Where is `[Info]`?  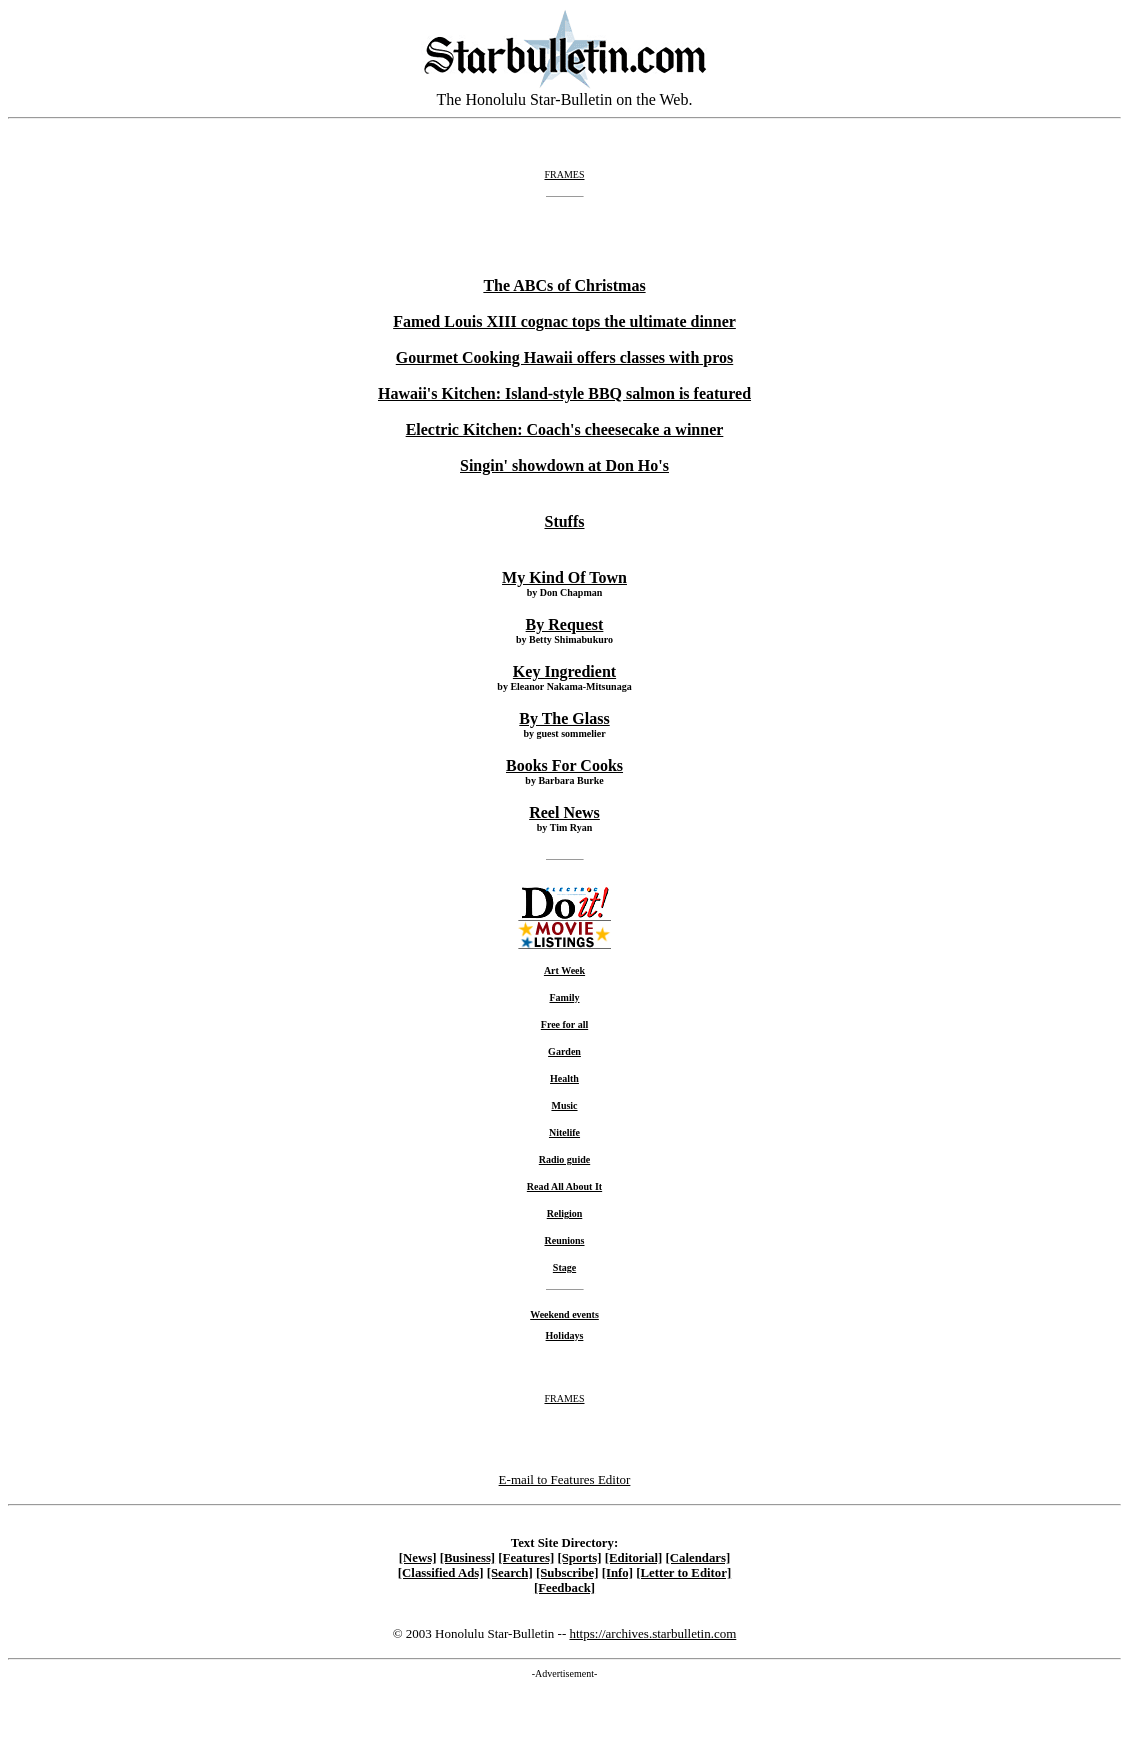 [Info] is located at coordinates (617, 1573).